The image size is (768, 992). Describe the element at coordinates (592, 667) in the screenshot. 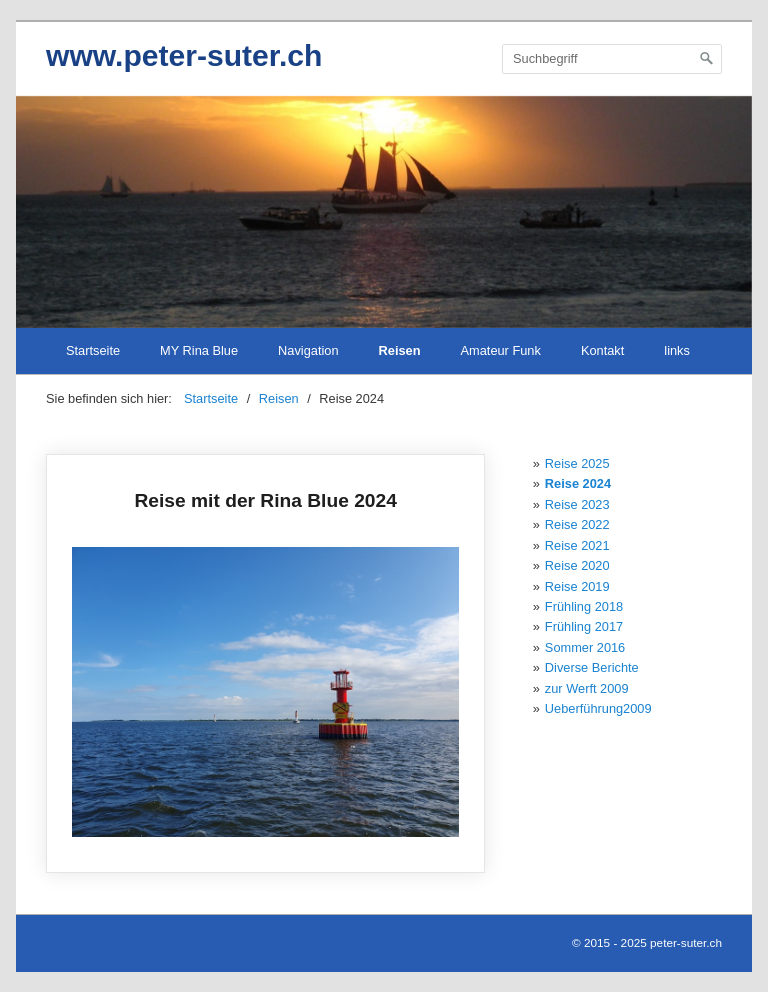

I see `Diverse Berichte` at that location.